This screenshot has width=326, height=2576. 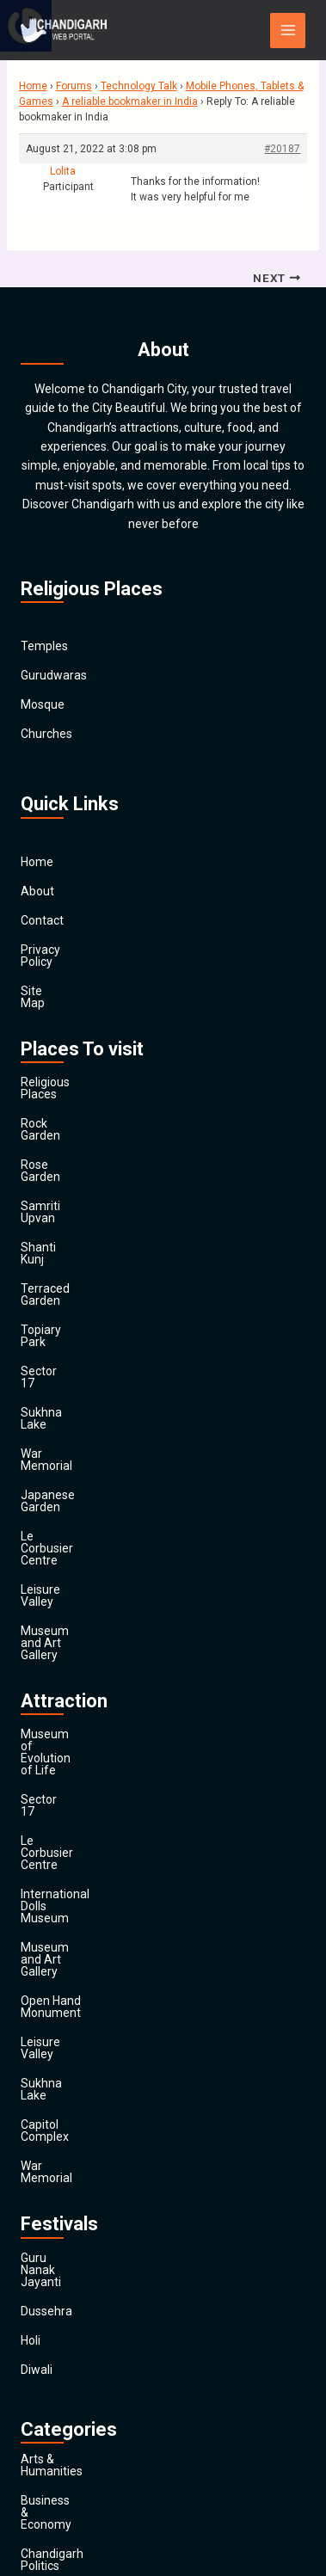 I want to click on Churches, so click(x=46, y=734).